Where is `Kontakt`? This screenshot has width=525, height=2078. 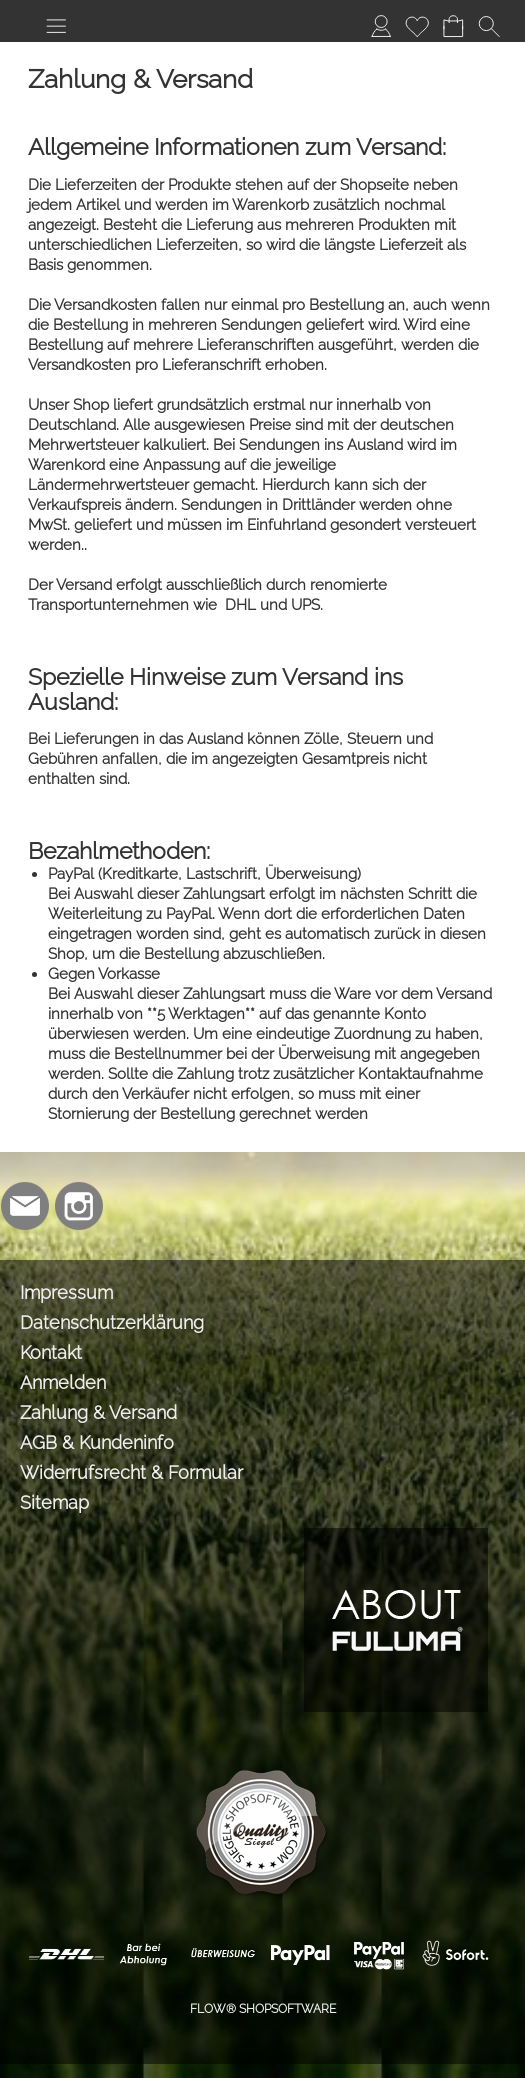 Kontakt is located at coordinates (51, 1352).